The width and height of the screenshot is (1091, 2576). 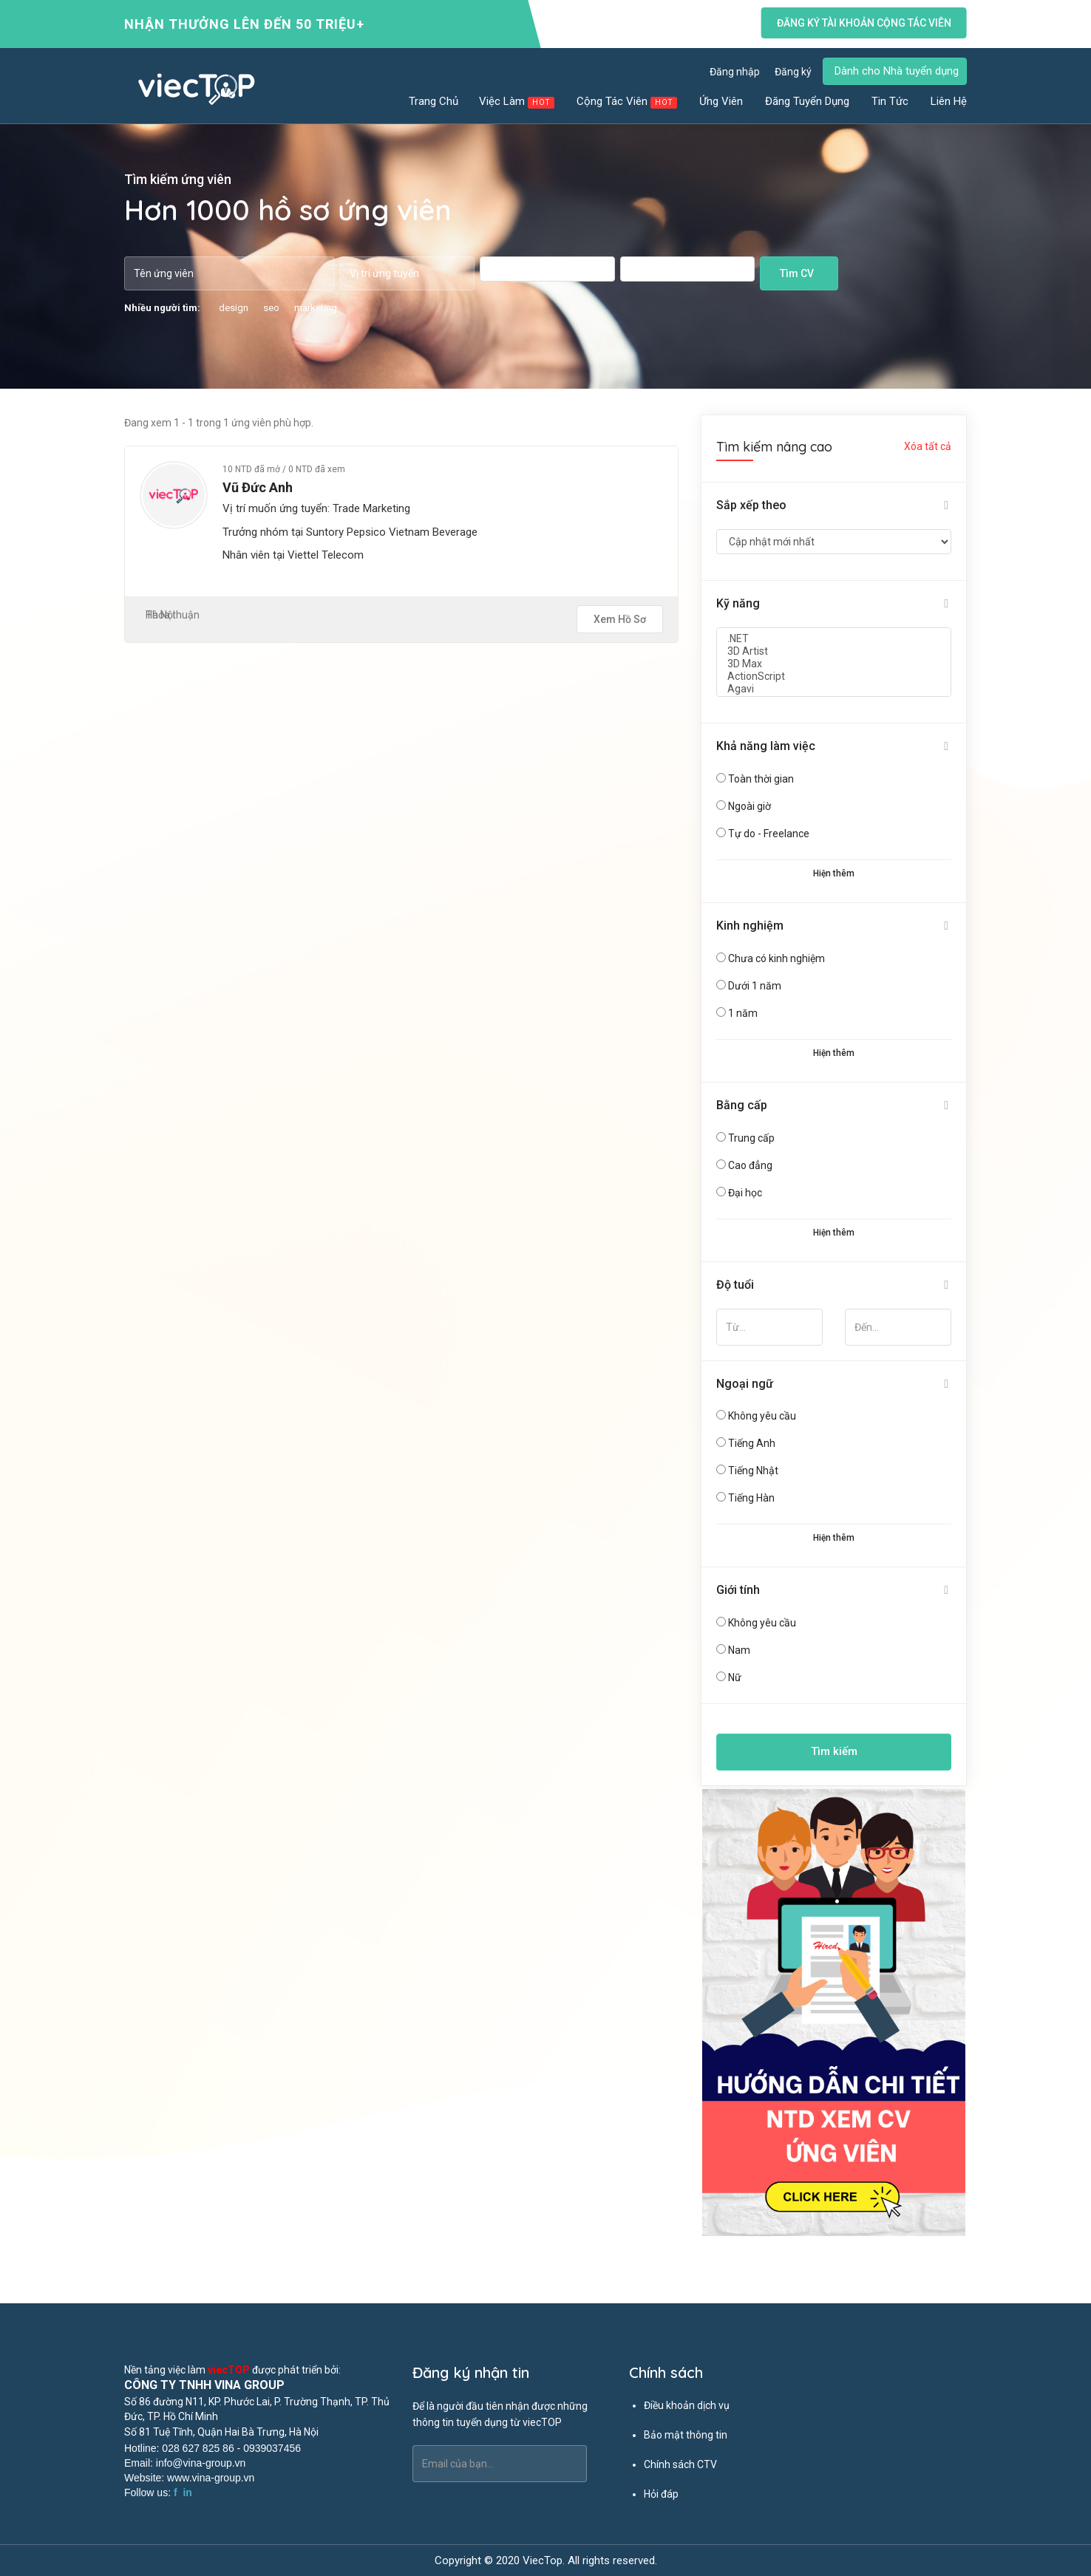 I want to click on Cao đẳng, so click(x=750, y=1165).